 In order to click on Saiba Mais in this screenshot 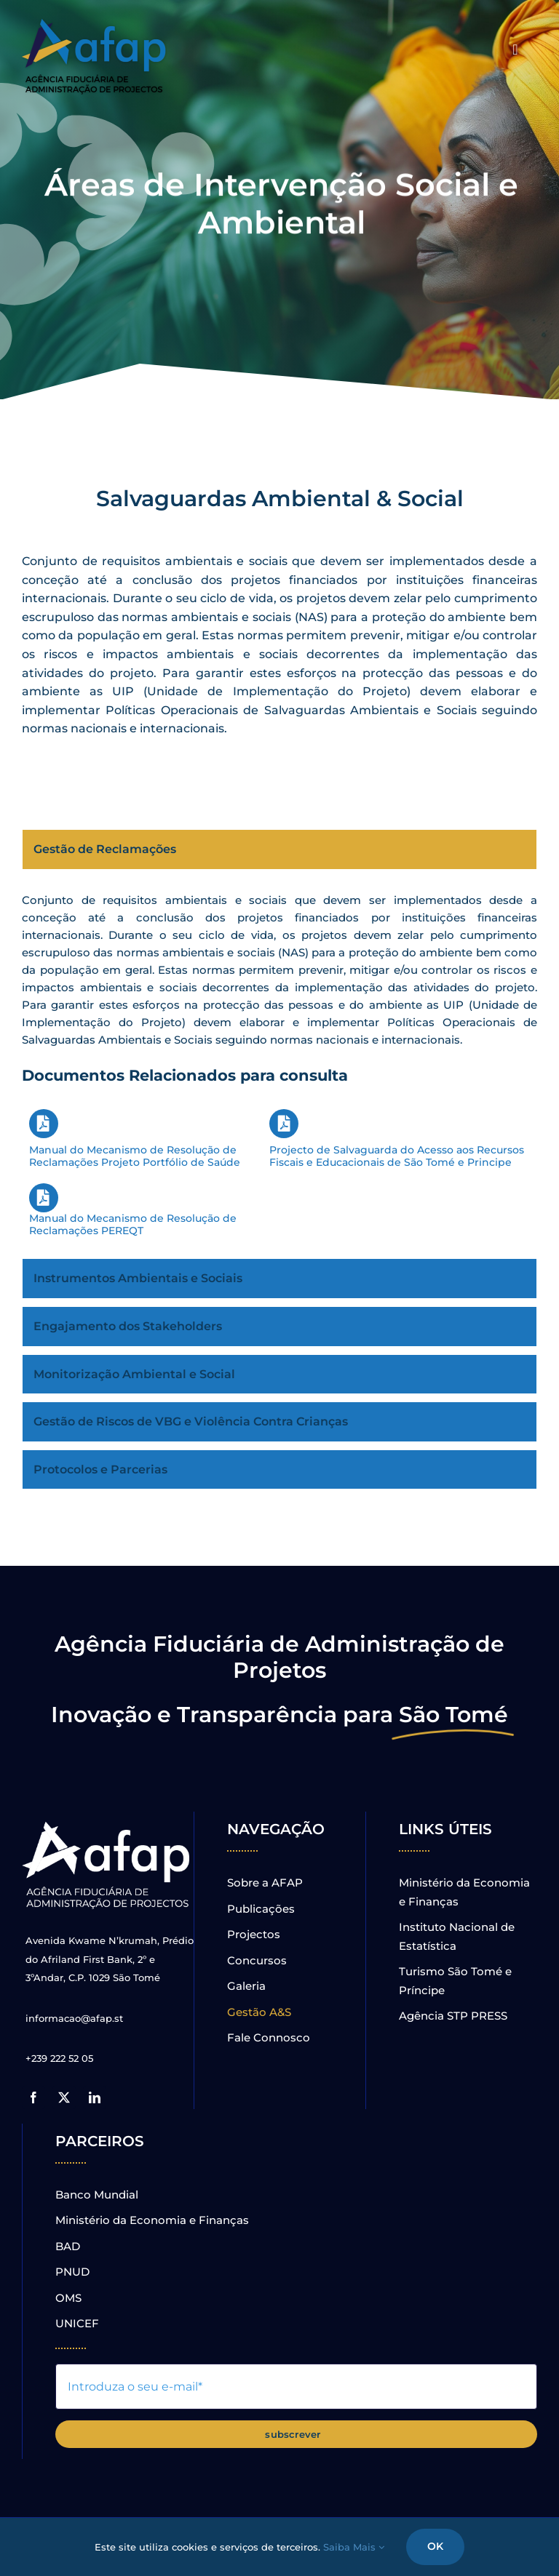, I will do `click(353, 2547)`.